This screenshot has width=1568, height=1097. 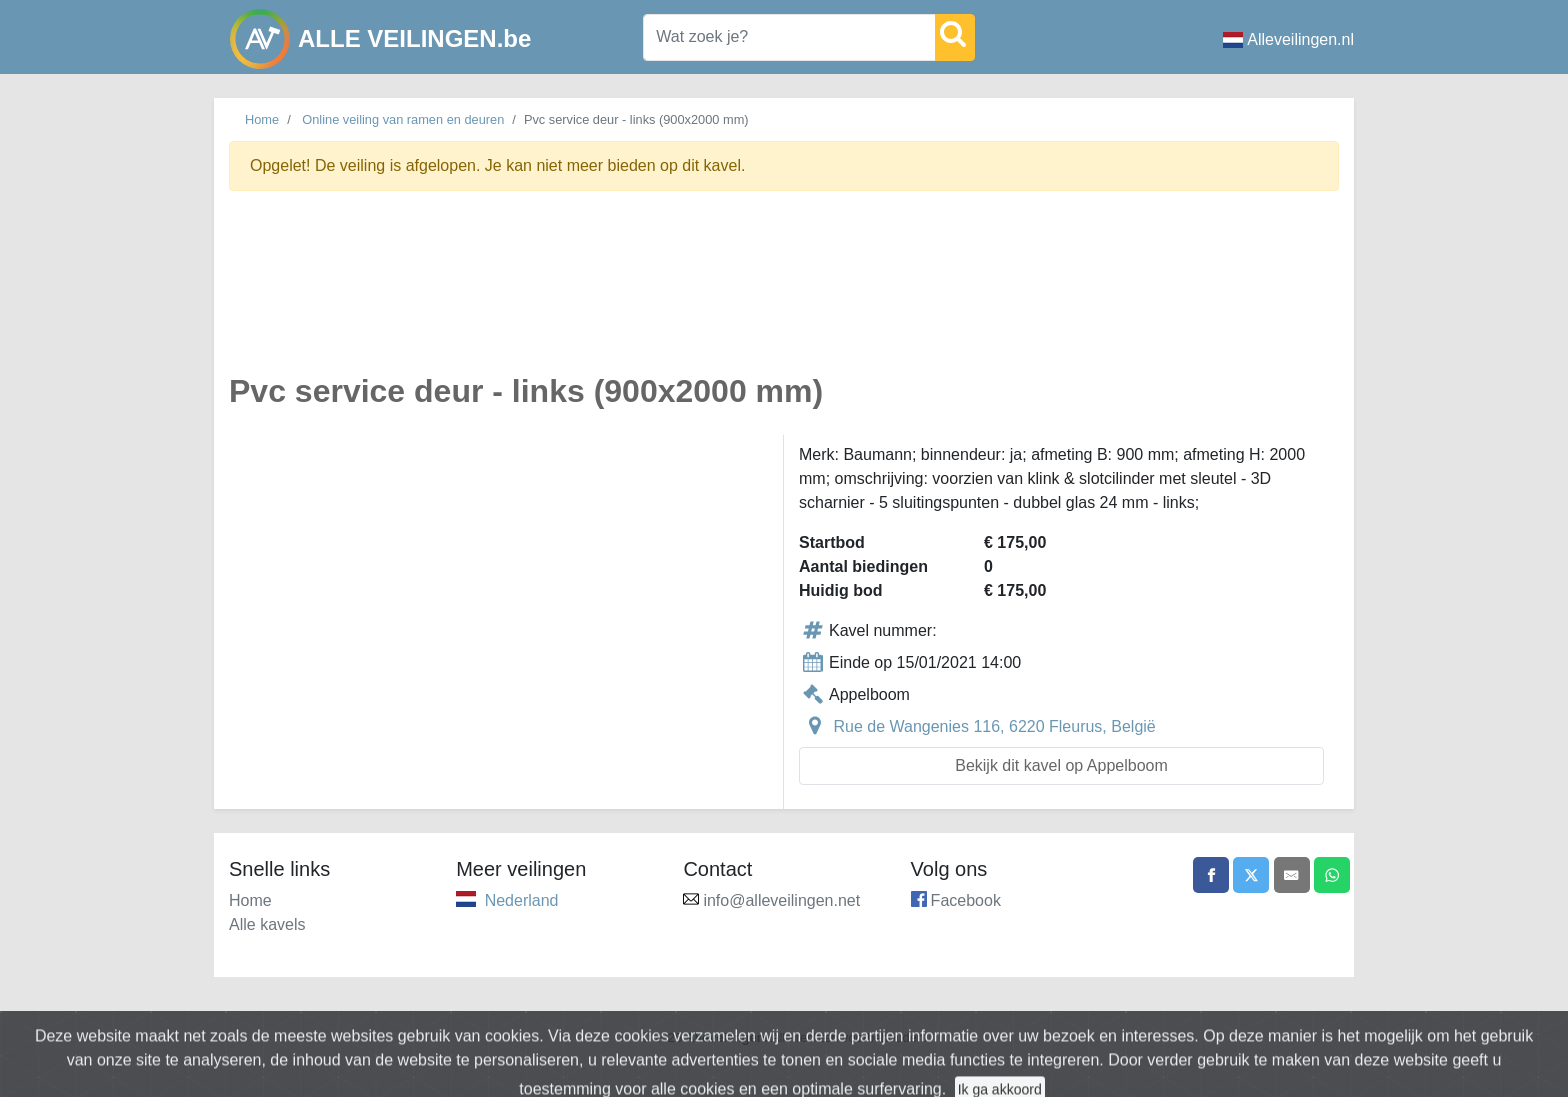 I want to click on Alle kavels, so click(x=267, y=924).